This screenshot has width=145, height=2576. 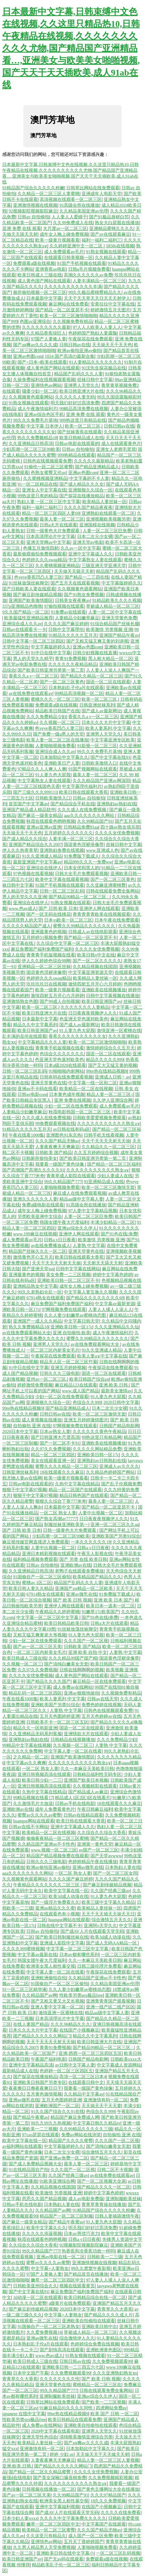 I want to click on 亚洲熟妇免费在线视频, so click(x=62, y=850).